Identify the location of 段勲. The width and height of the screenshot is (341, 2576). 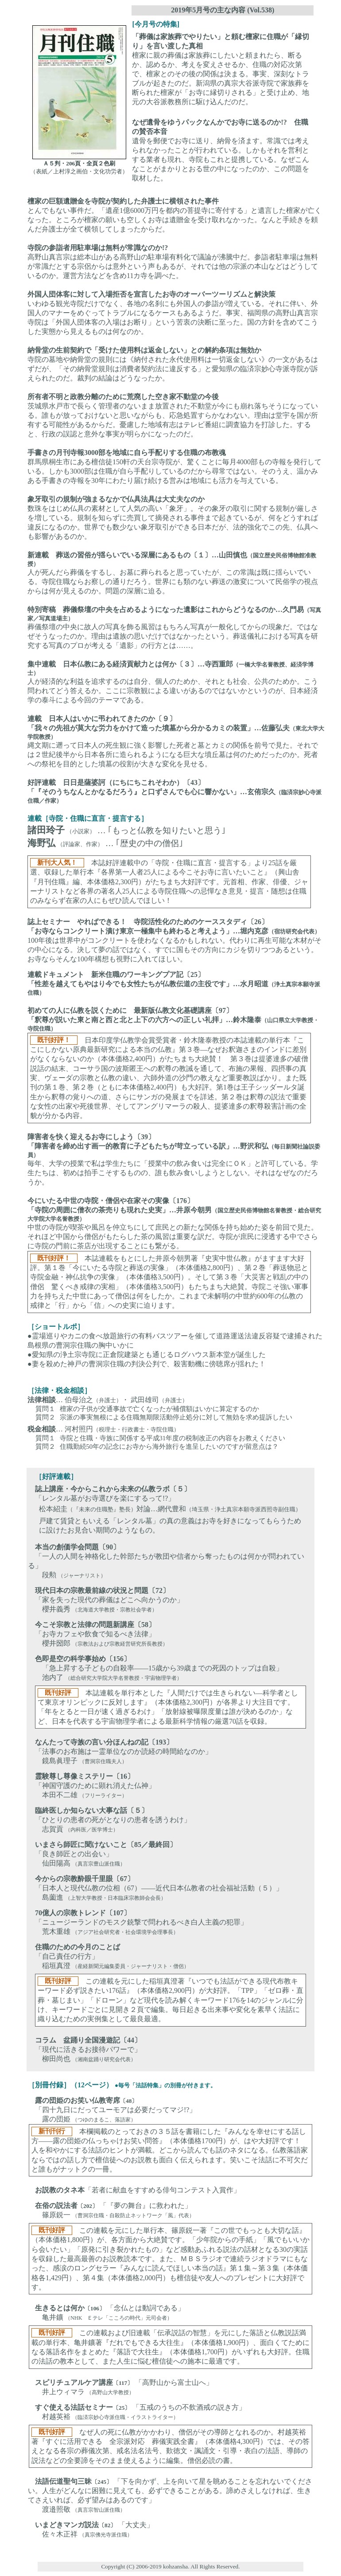
(42, 1575).